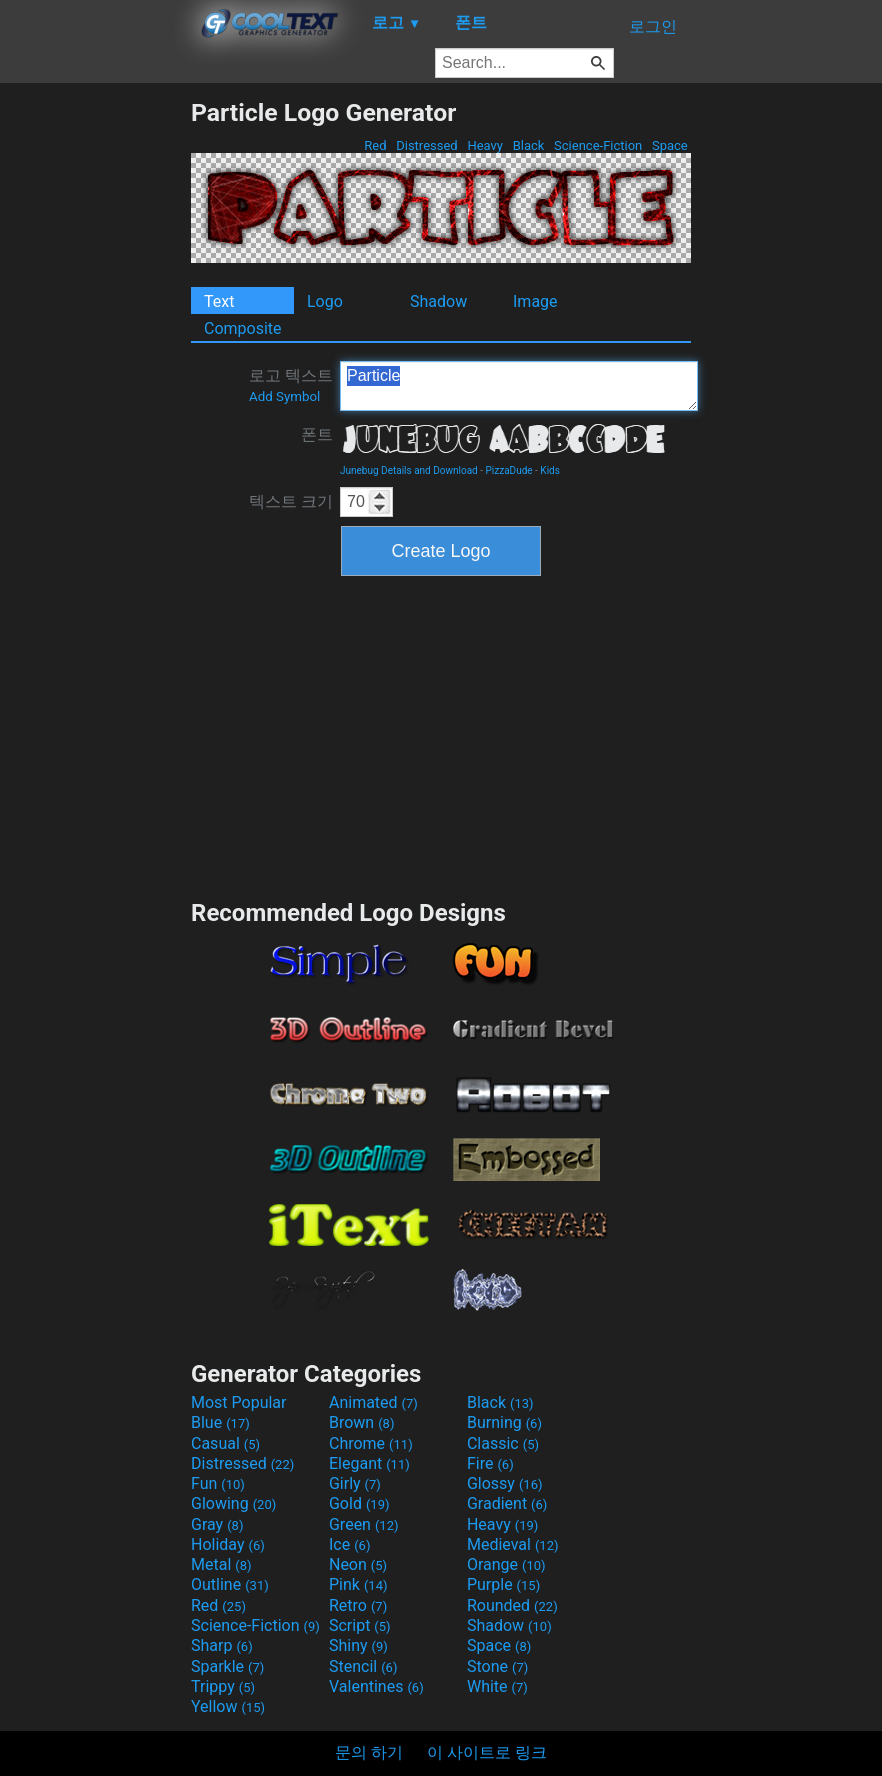  Describe the element at coordinates (239, 1402) in the screenshot. I see `Most Popular` at that location.